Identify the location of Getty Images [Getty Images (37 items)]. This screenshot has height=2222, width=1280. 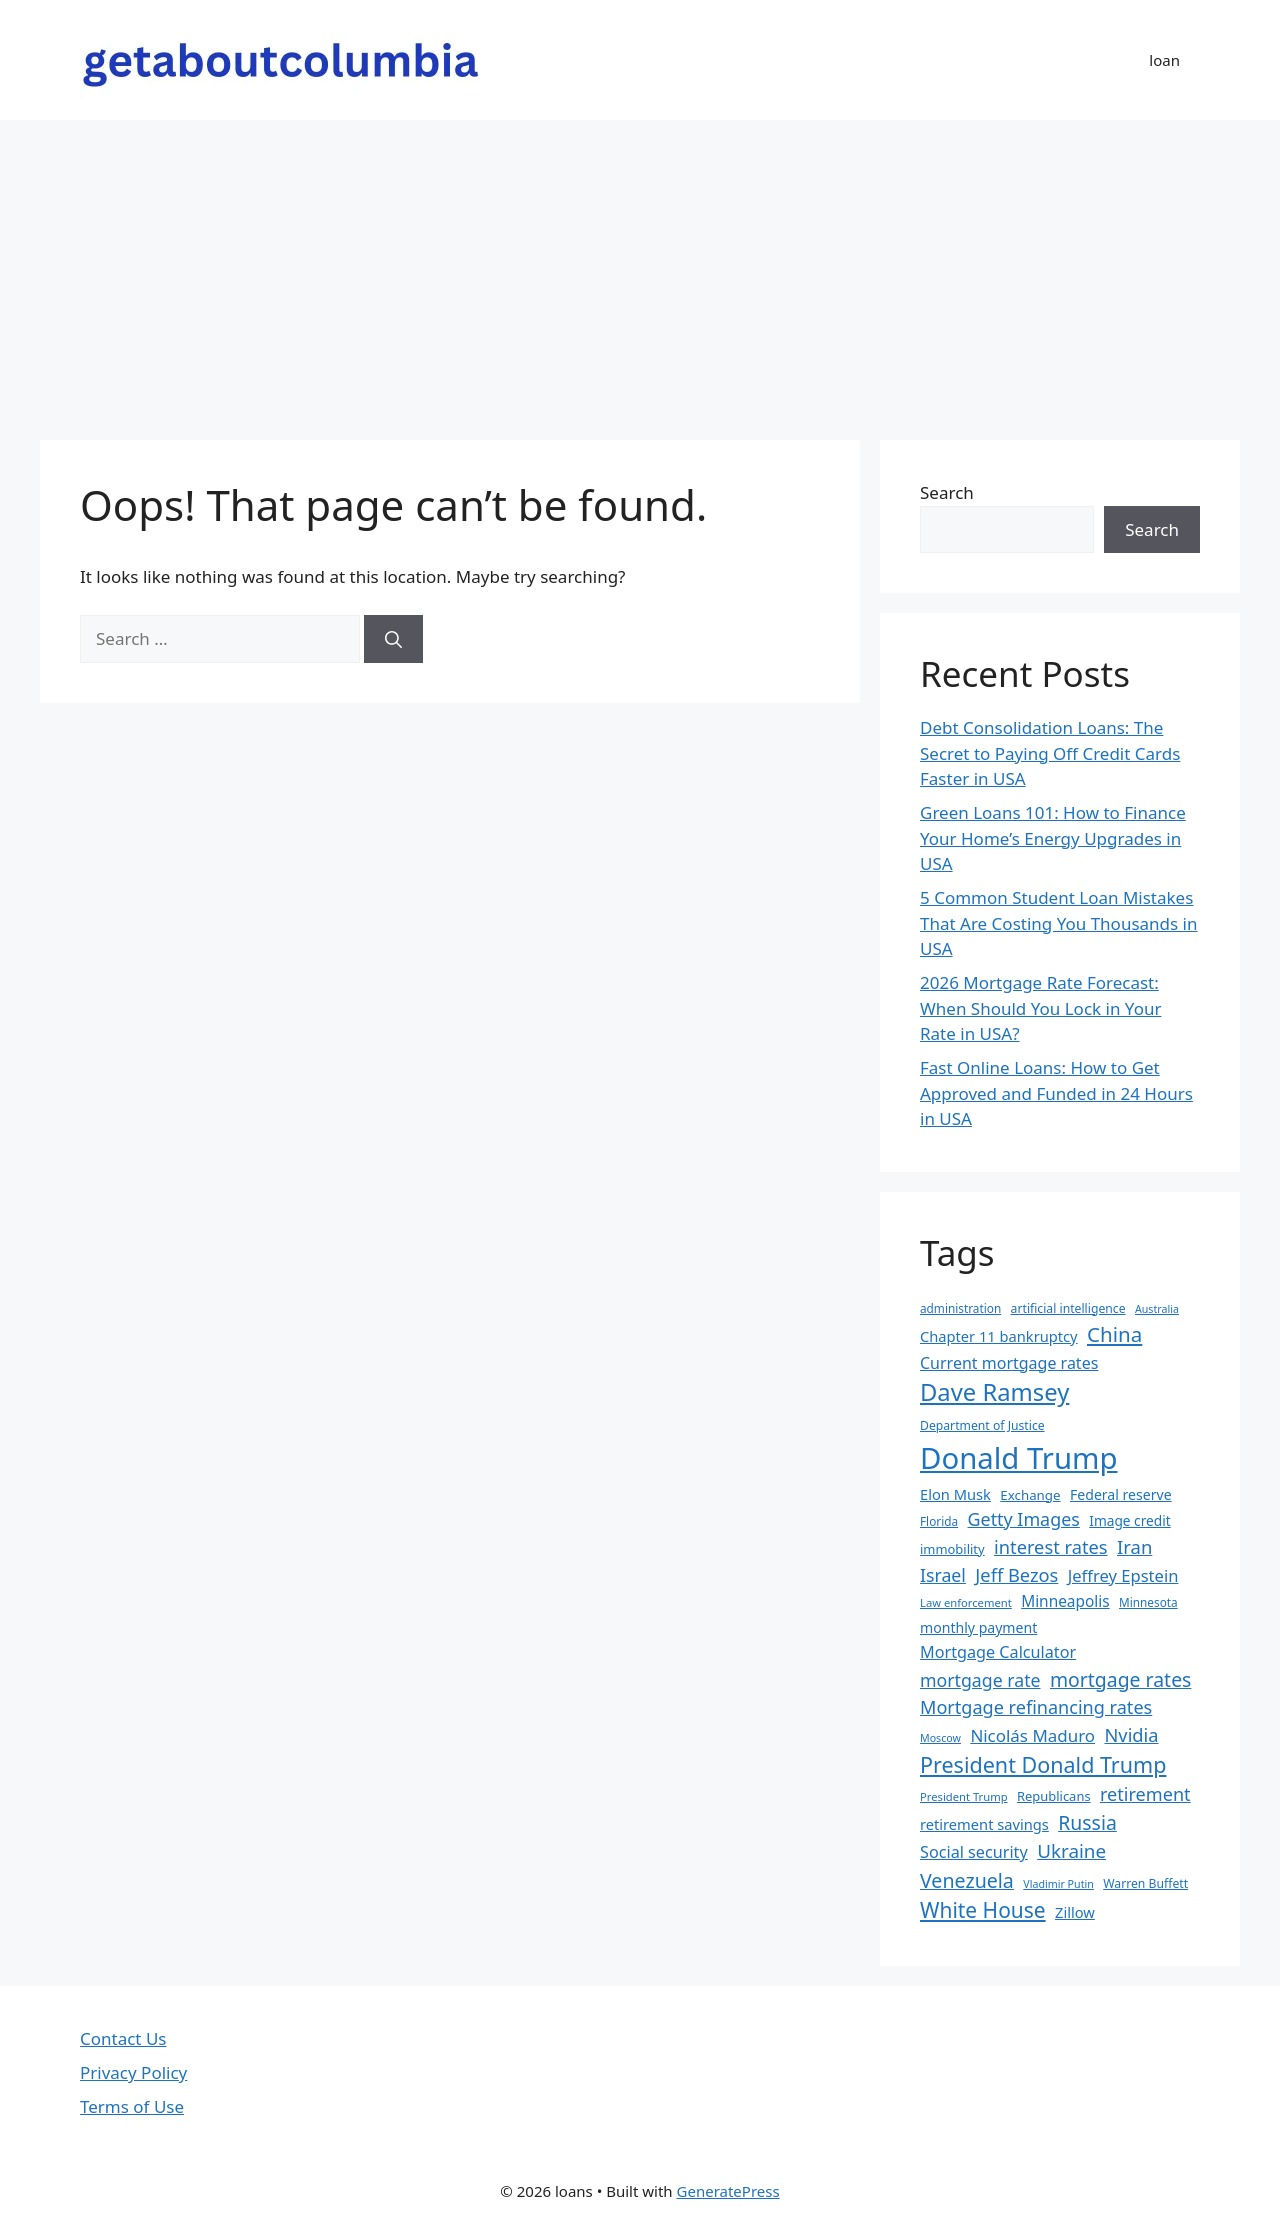
(1024, 1519).